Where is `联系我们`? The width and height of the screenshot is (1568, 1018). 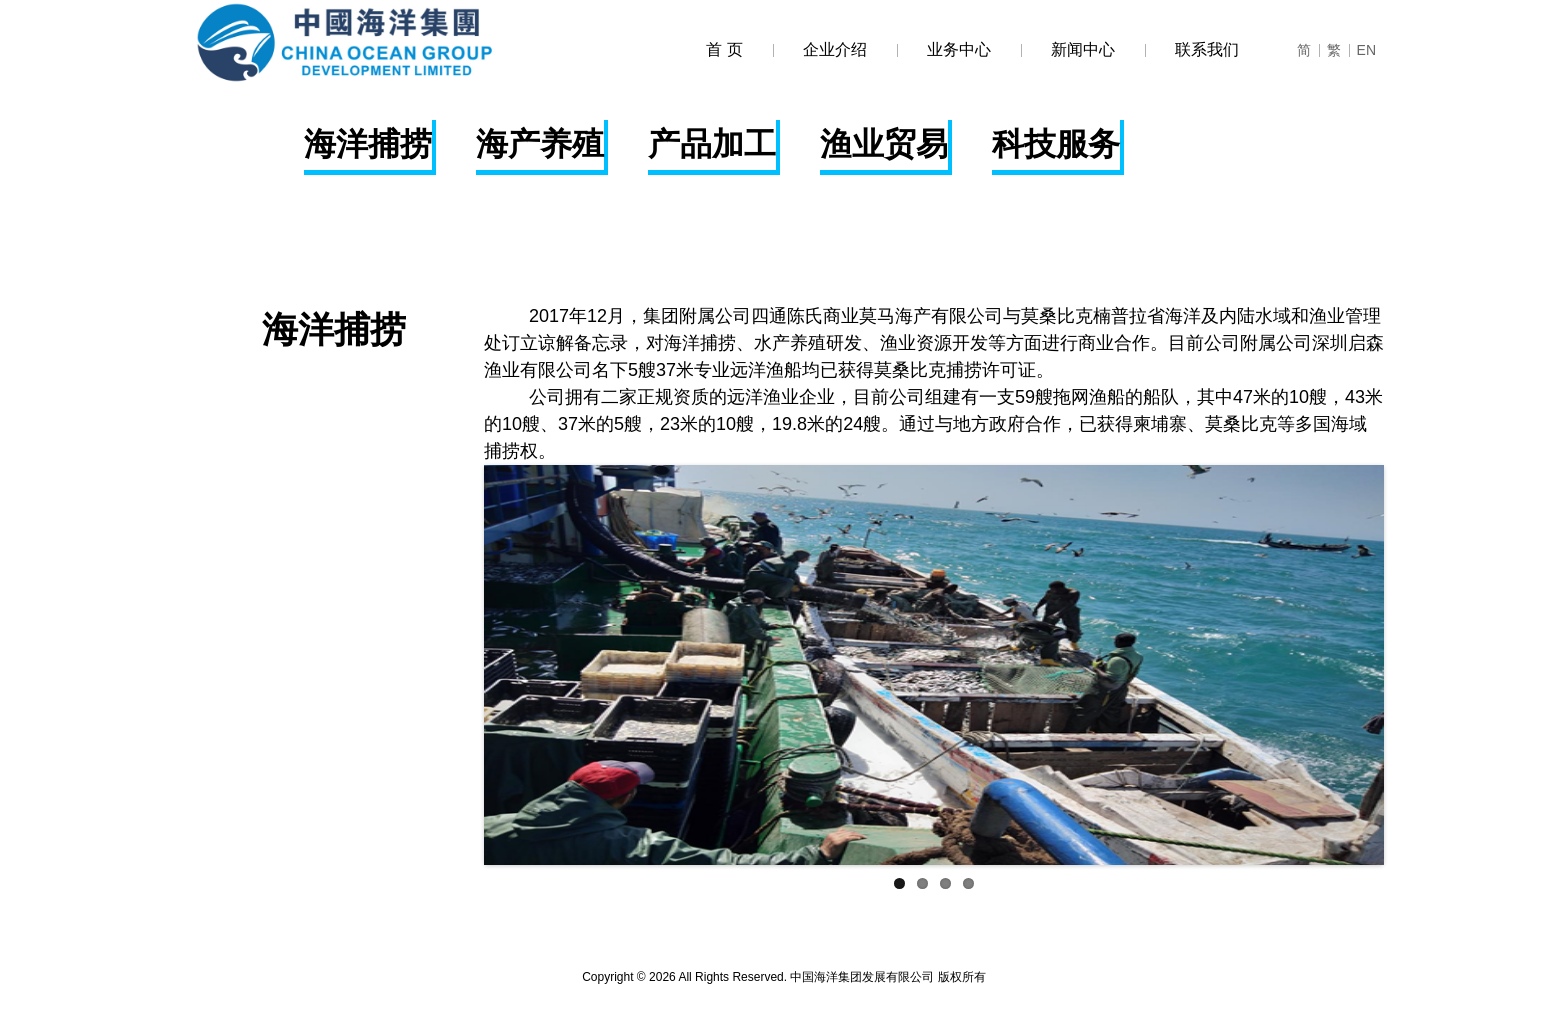 联系我们 is located at coordinates (1192, 49).